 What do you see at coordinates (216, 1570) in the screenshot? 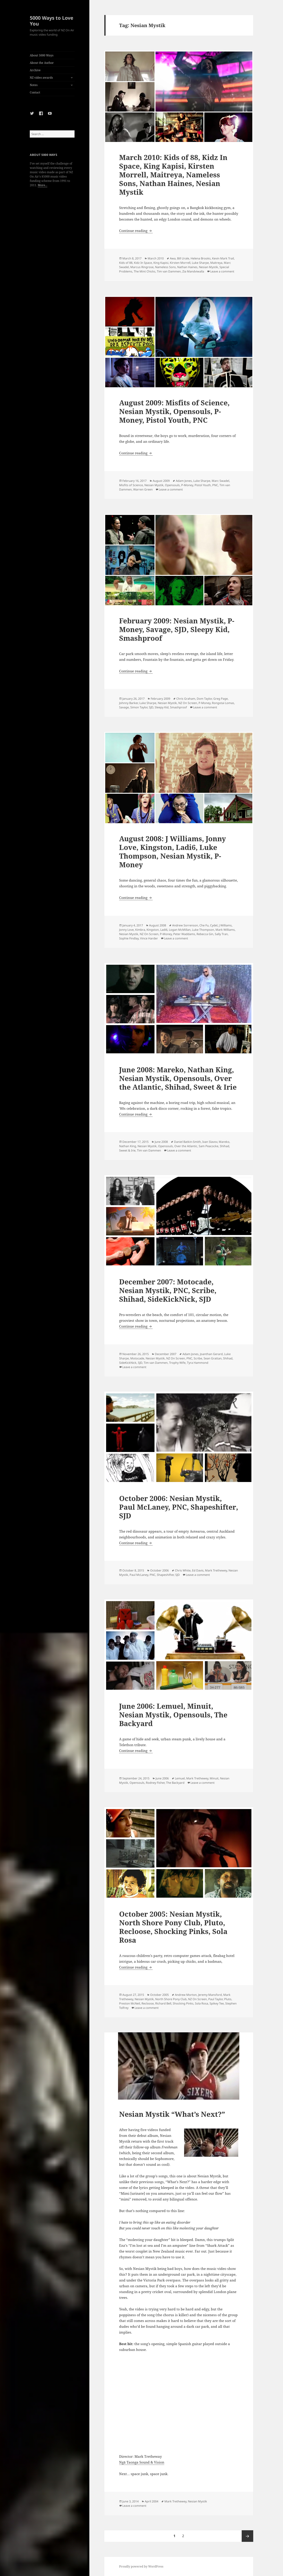
I see `Mark Trethewey` at bounding box center [216, 1570].